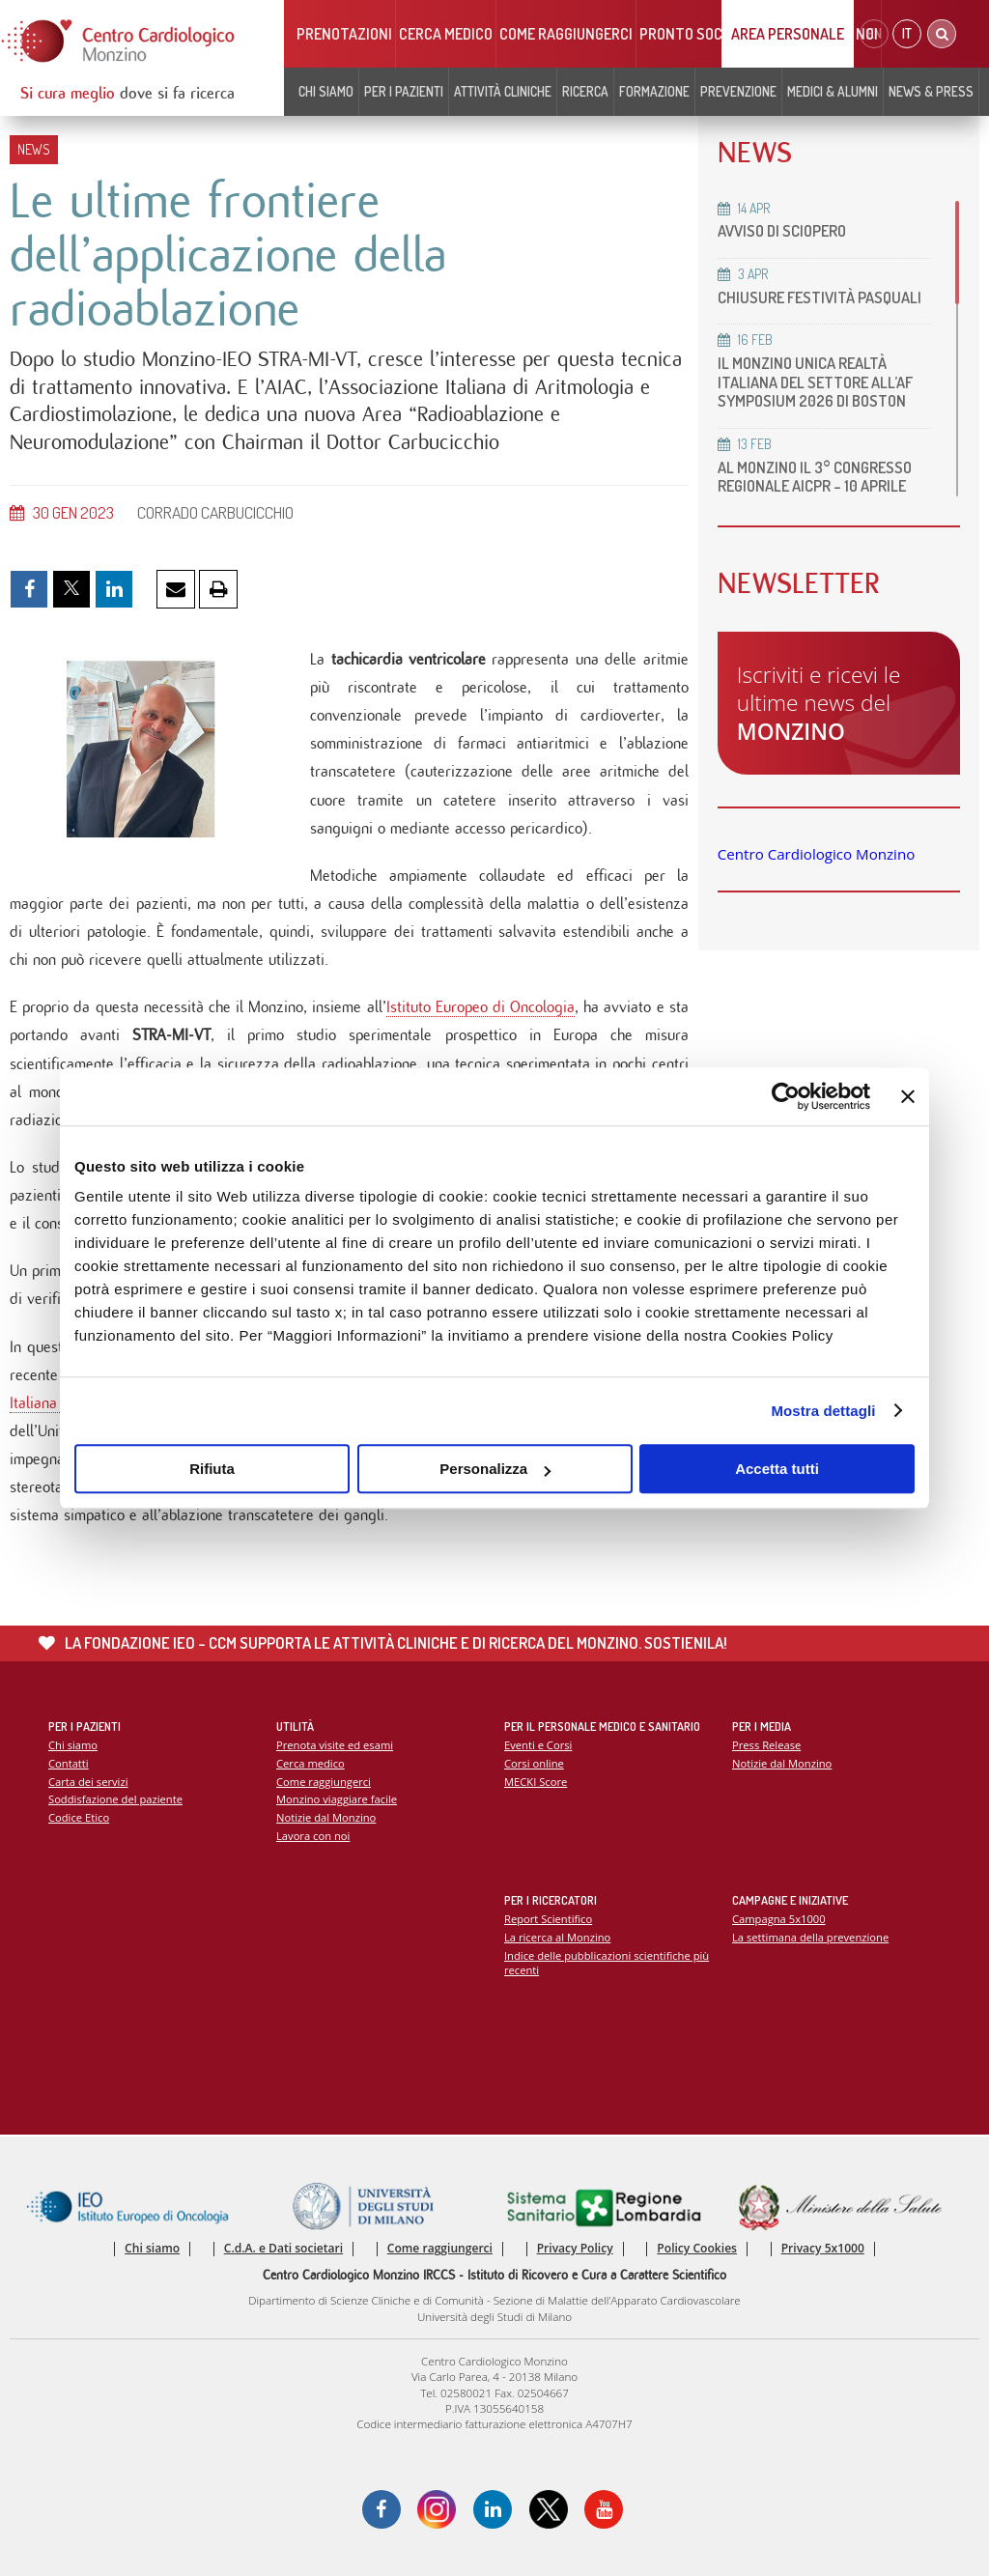  Describe the element at coordinates (832, 91) in the screenshot. I see `Medici & Alumni` at that location.